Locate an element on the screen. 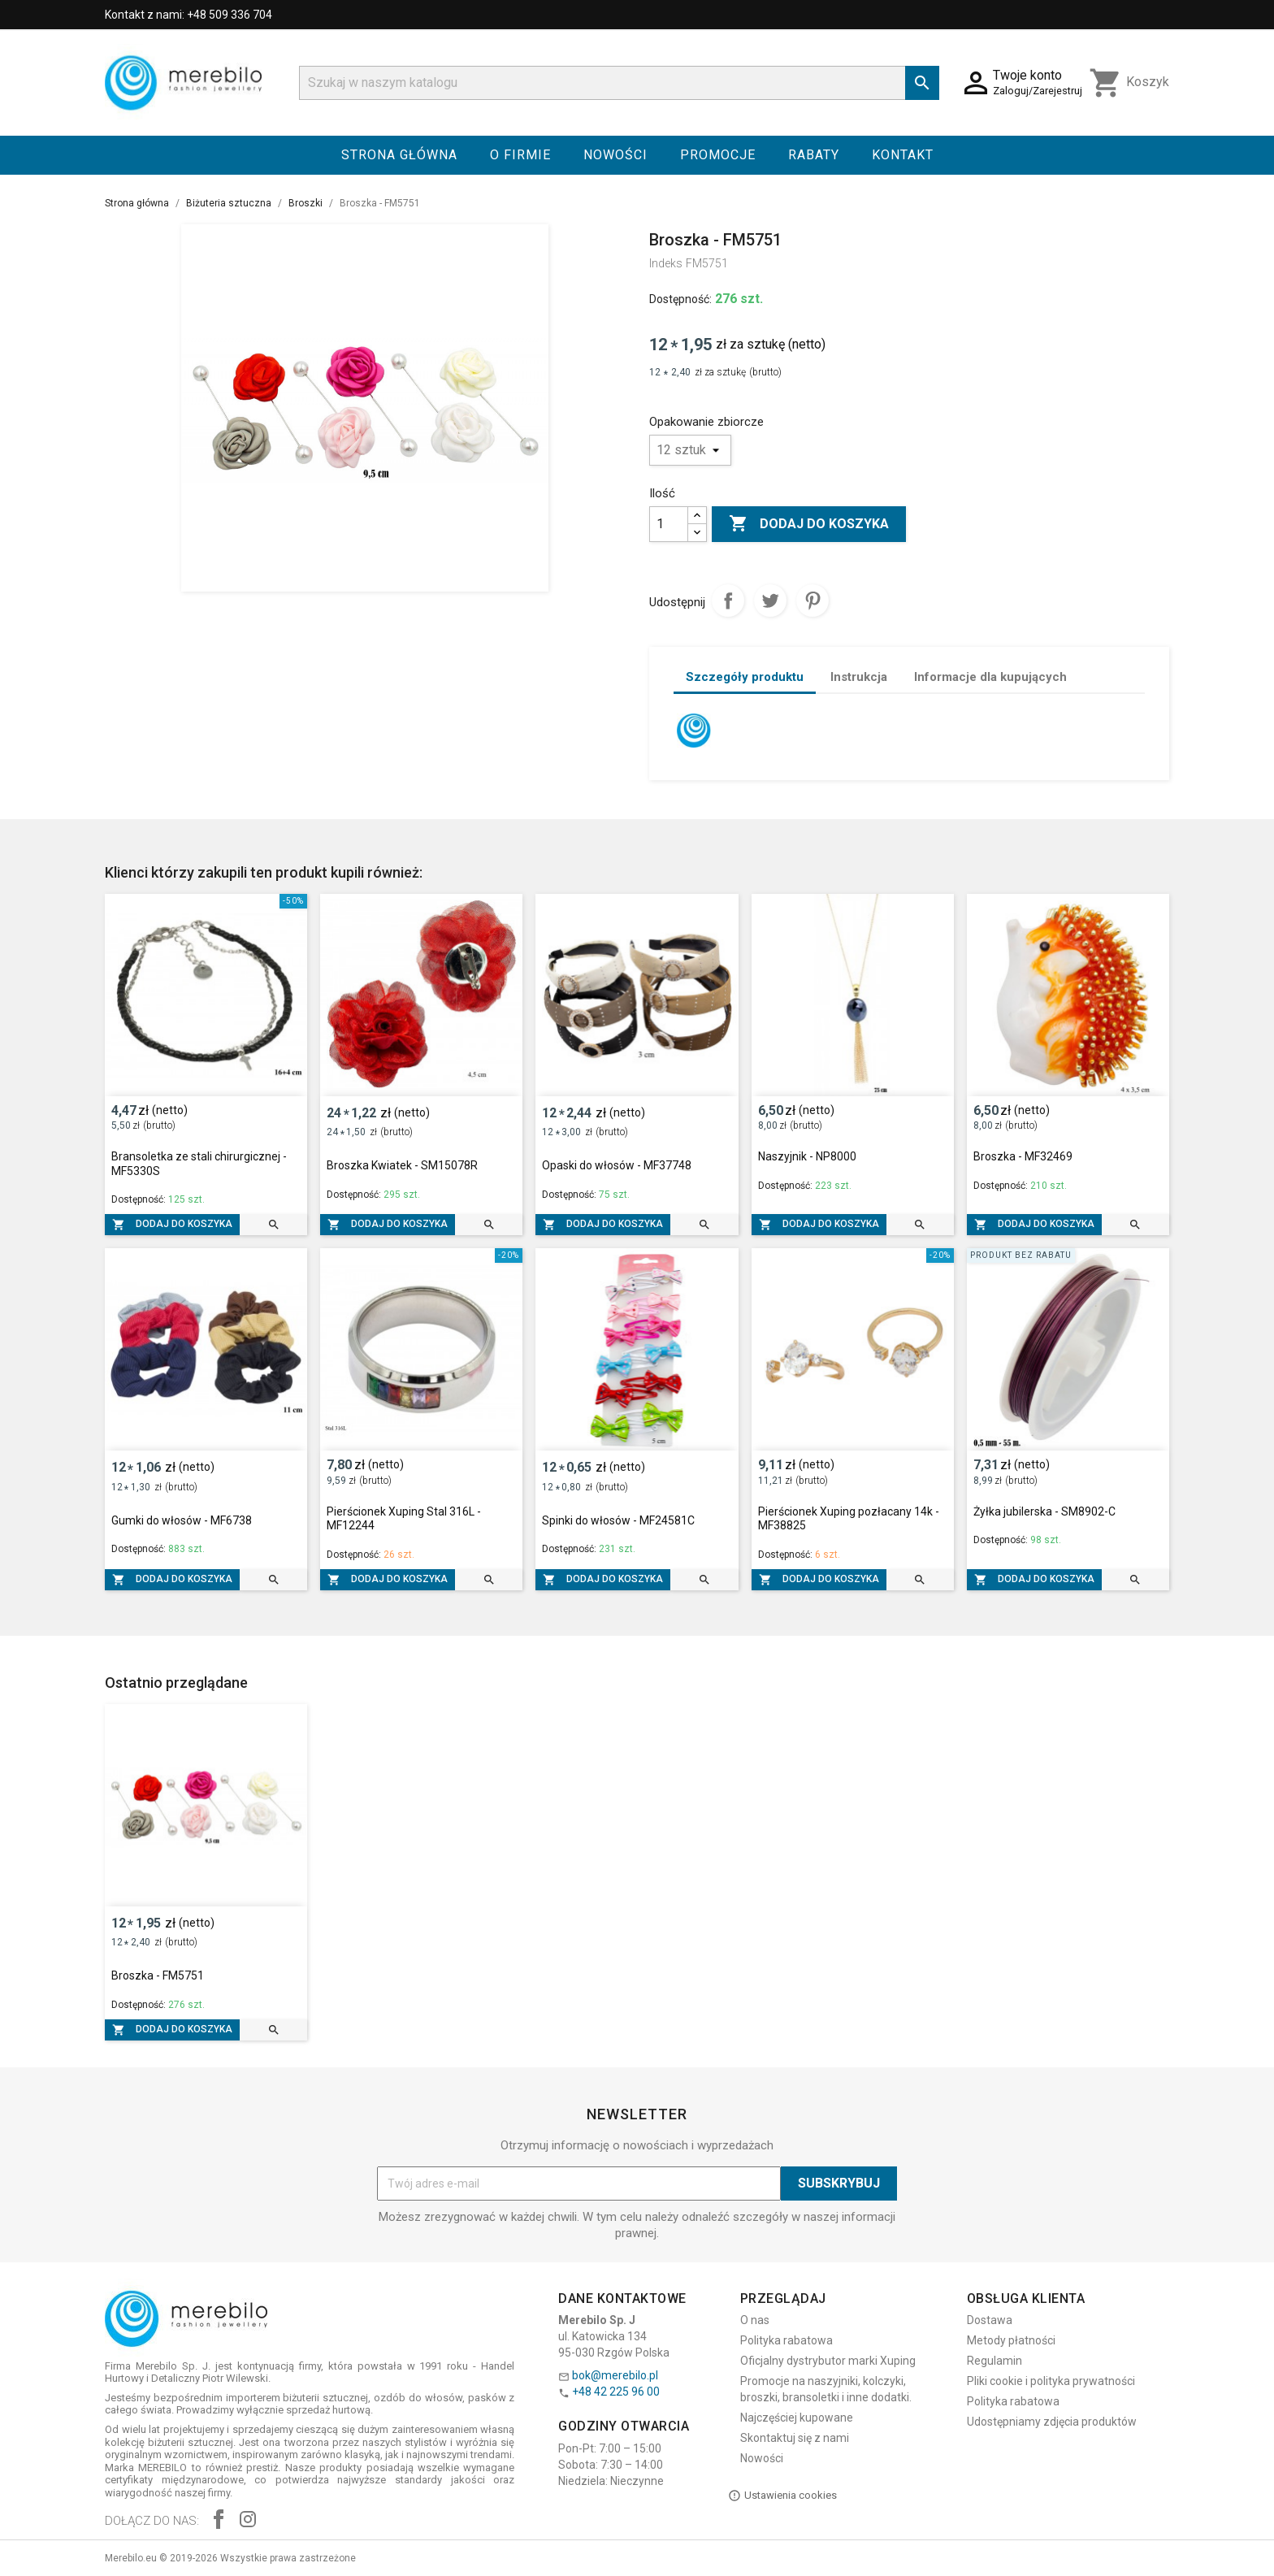  Polityka rabatowa is located at coordinates (786, 2340).